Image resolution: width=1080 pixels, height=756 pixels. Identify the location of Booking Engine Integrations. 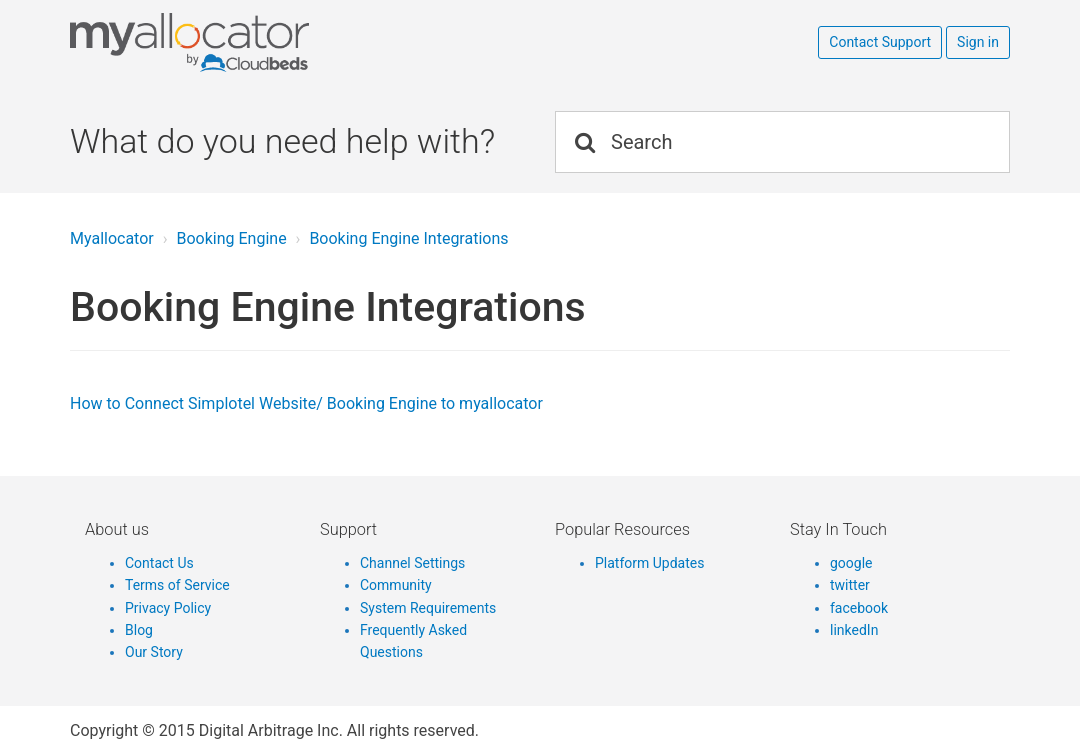
(408, 238).